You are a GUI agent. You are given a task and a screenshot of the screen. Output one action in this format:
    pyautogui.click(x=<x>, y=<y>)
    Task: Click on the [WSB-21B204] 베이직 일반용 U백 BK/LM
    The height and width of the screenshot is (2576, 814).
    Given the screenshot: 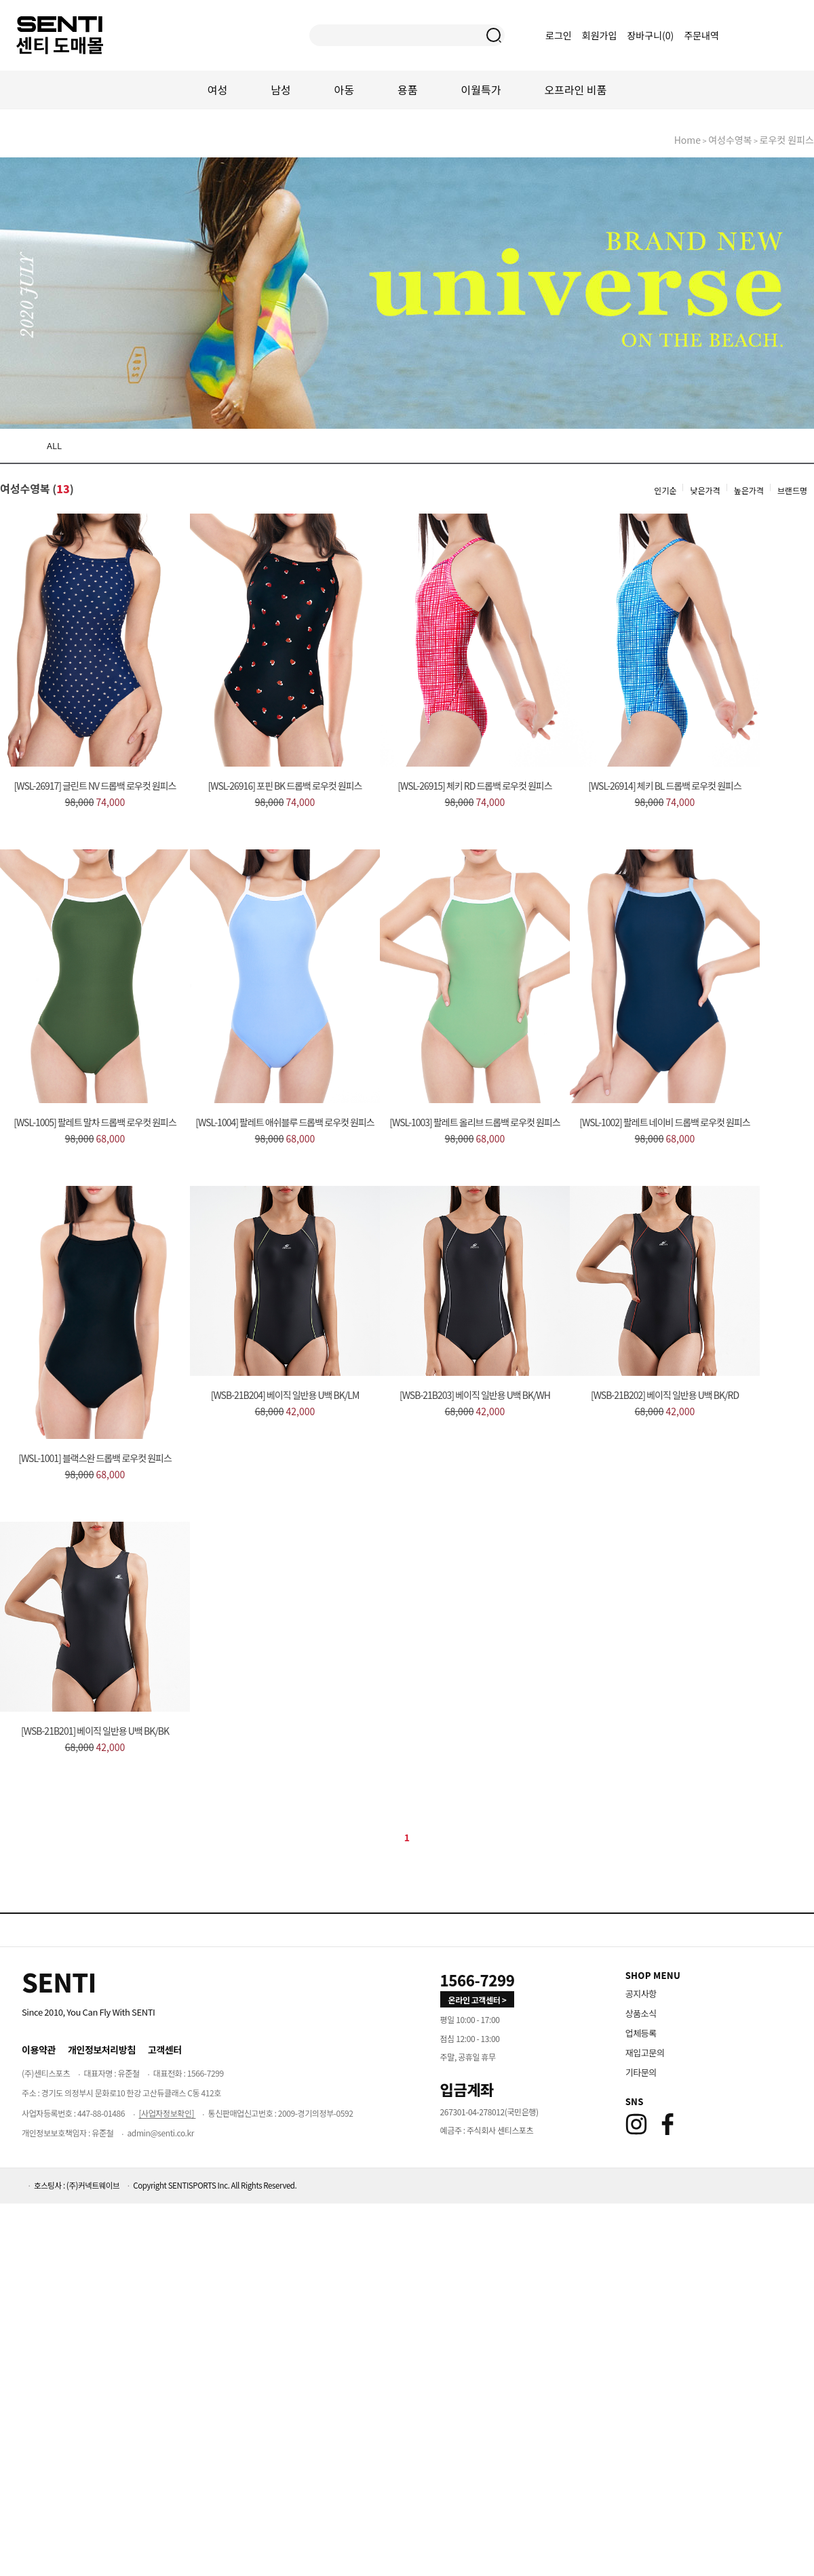 What is the action you would take?
    pyautogui.click(x=285, y=1395)
    